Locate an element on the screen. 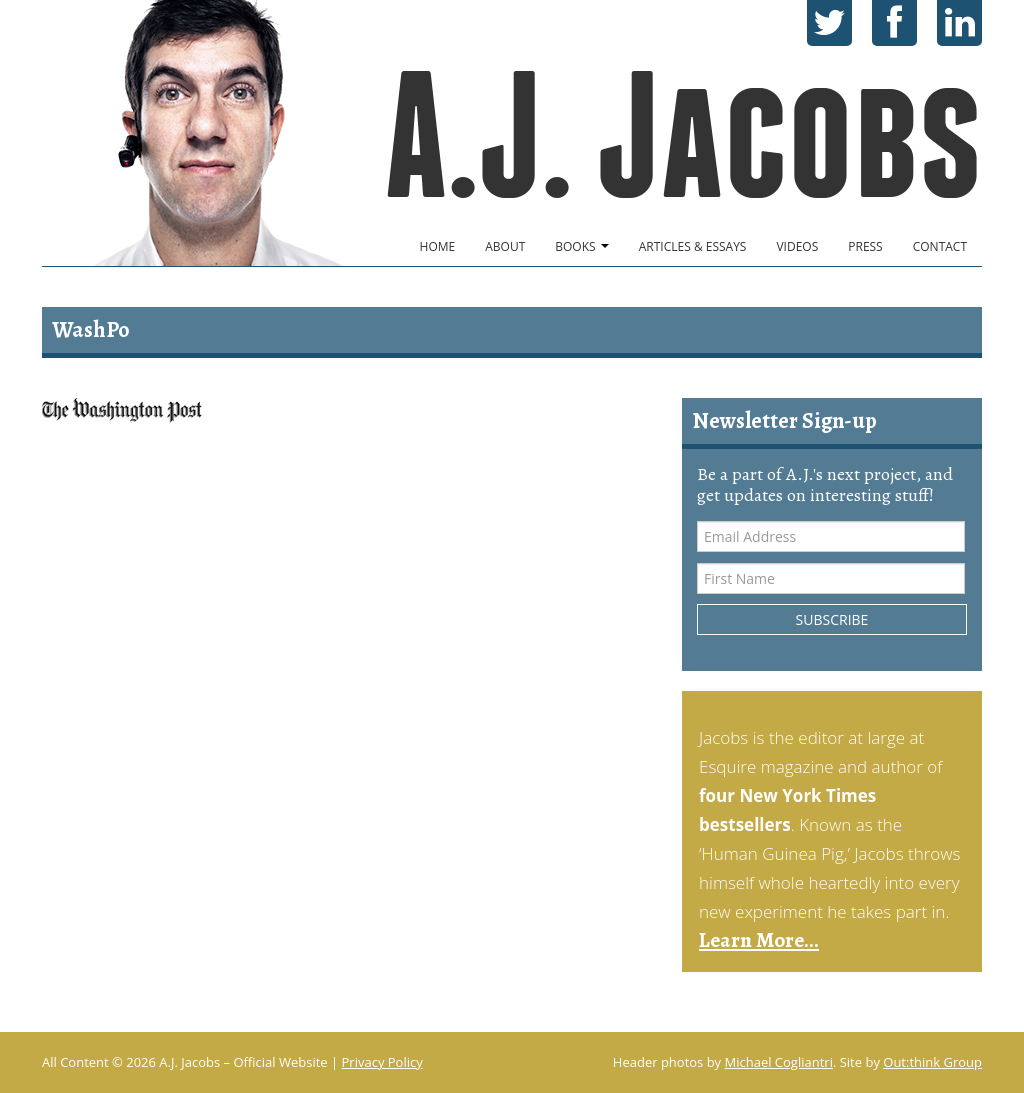 Image resolution: width=1024 pixels, height=1093 pixels. Home is located at coordinates (438, 246).